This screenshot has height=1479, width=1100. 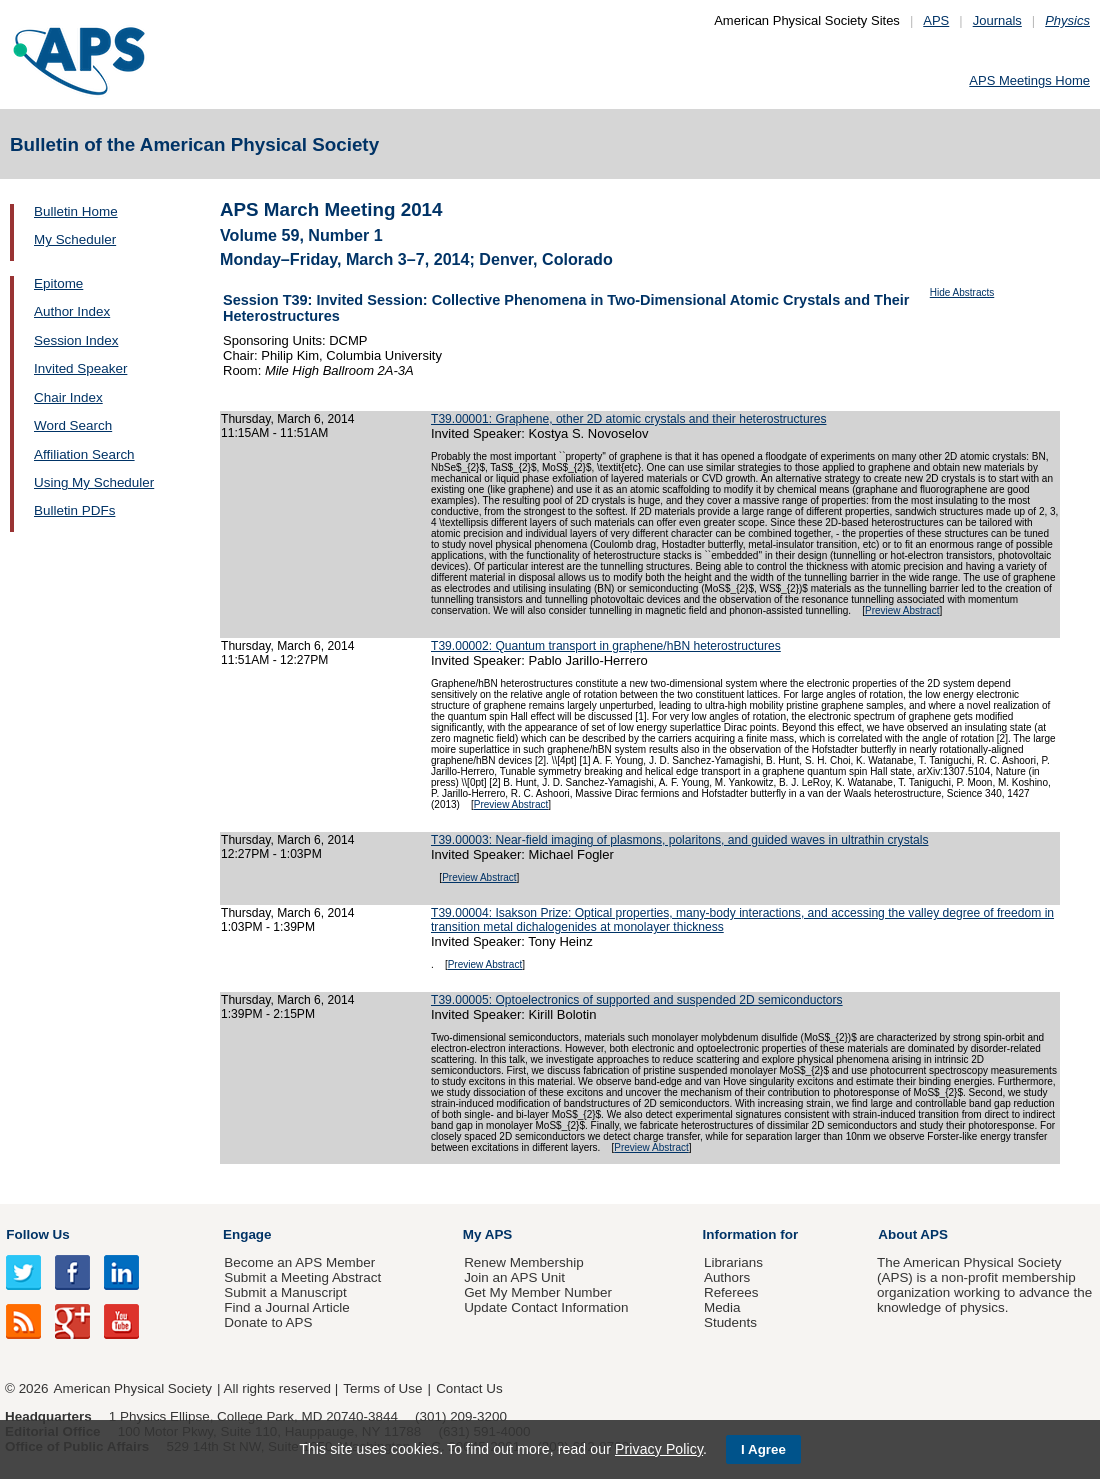 What do you see at coordinates (68, 397) in the screenshot?
I see `Chair Index` at bounding box center [68, 397].